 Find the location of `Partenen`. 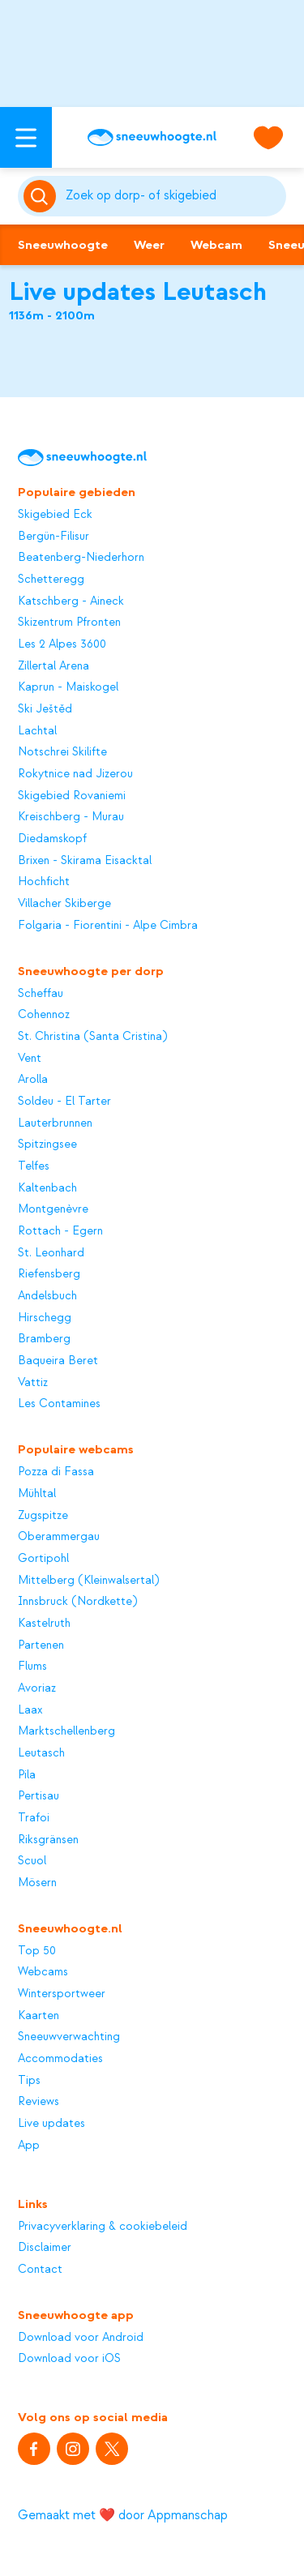

Partenen is located at coordinates (41, 1645).